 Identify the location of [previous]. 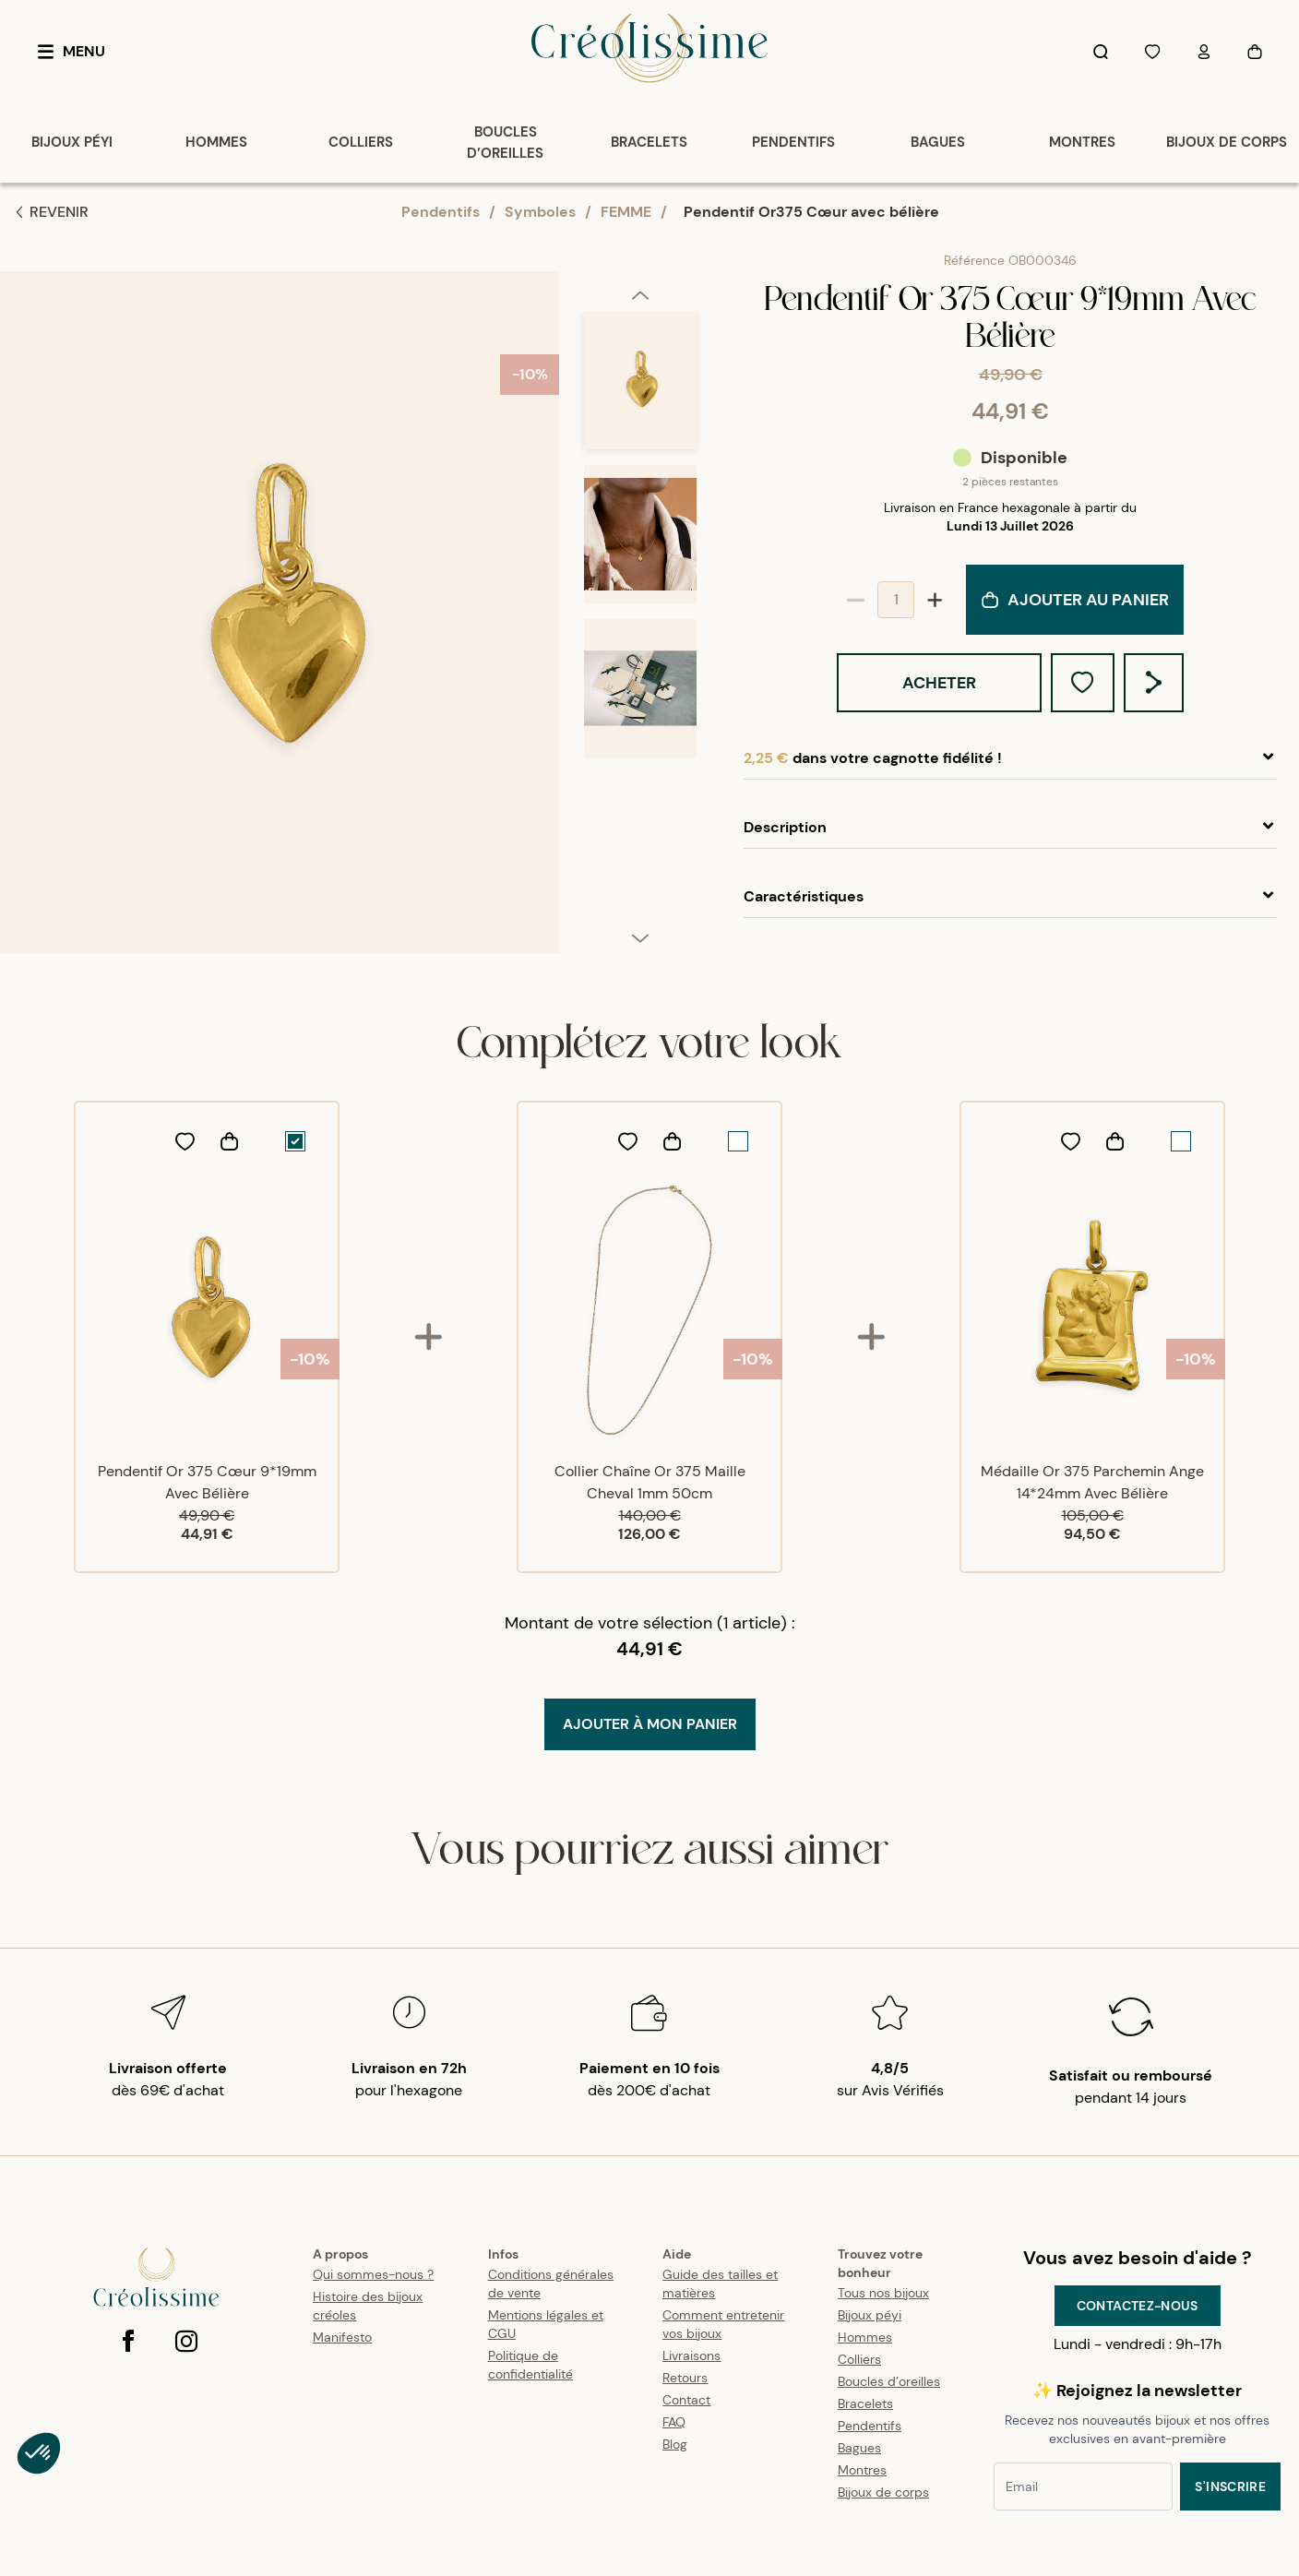
(640, 294).